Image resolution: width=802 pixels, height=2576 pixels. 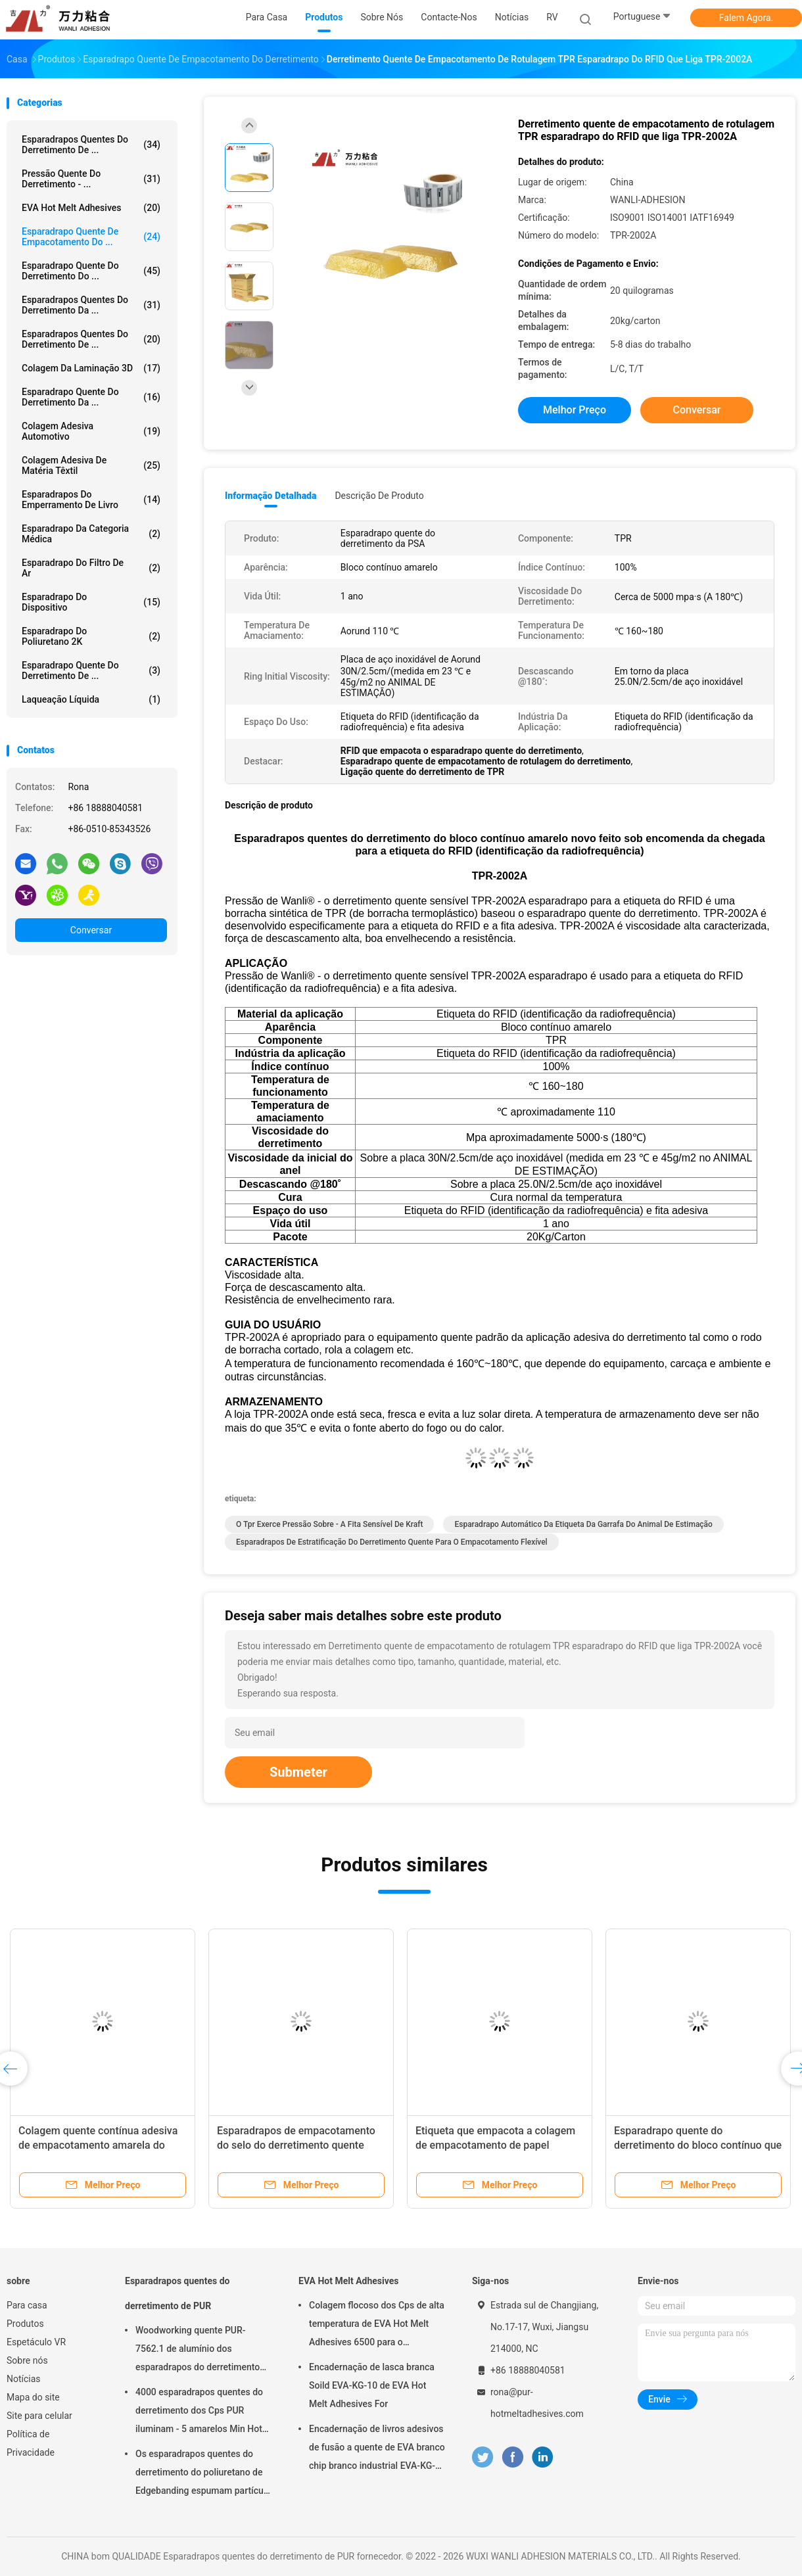 What do you see at coordinates (551, 17) in the screenshot?
I see `RV` at bounding box center [551, 17].